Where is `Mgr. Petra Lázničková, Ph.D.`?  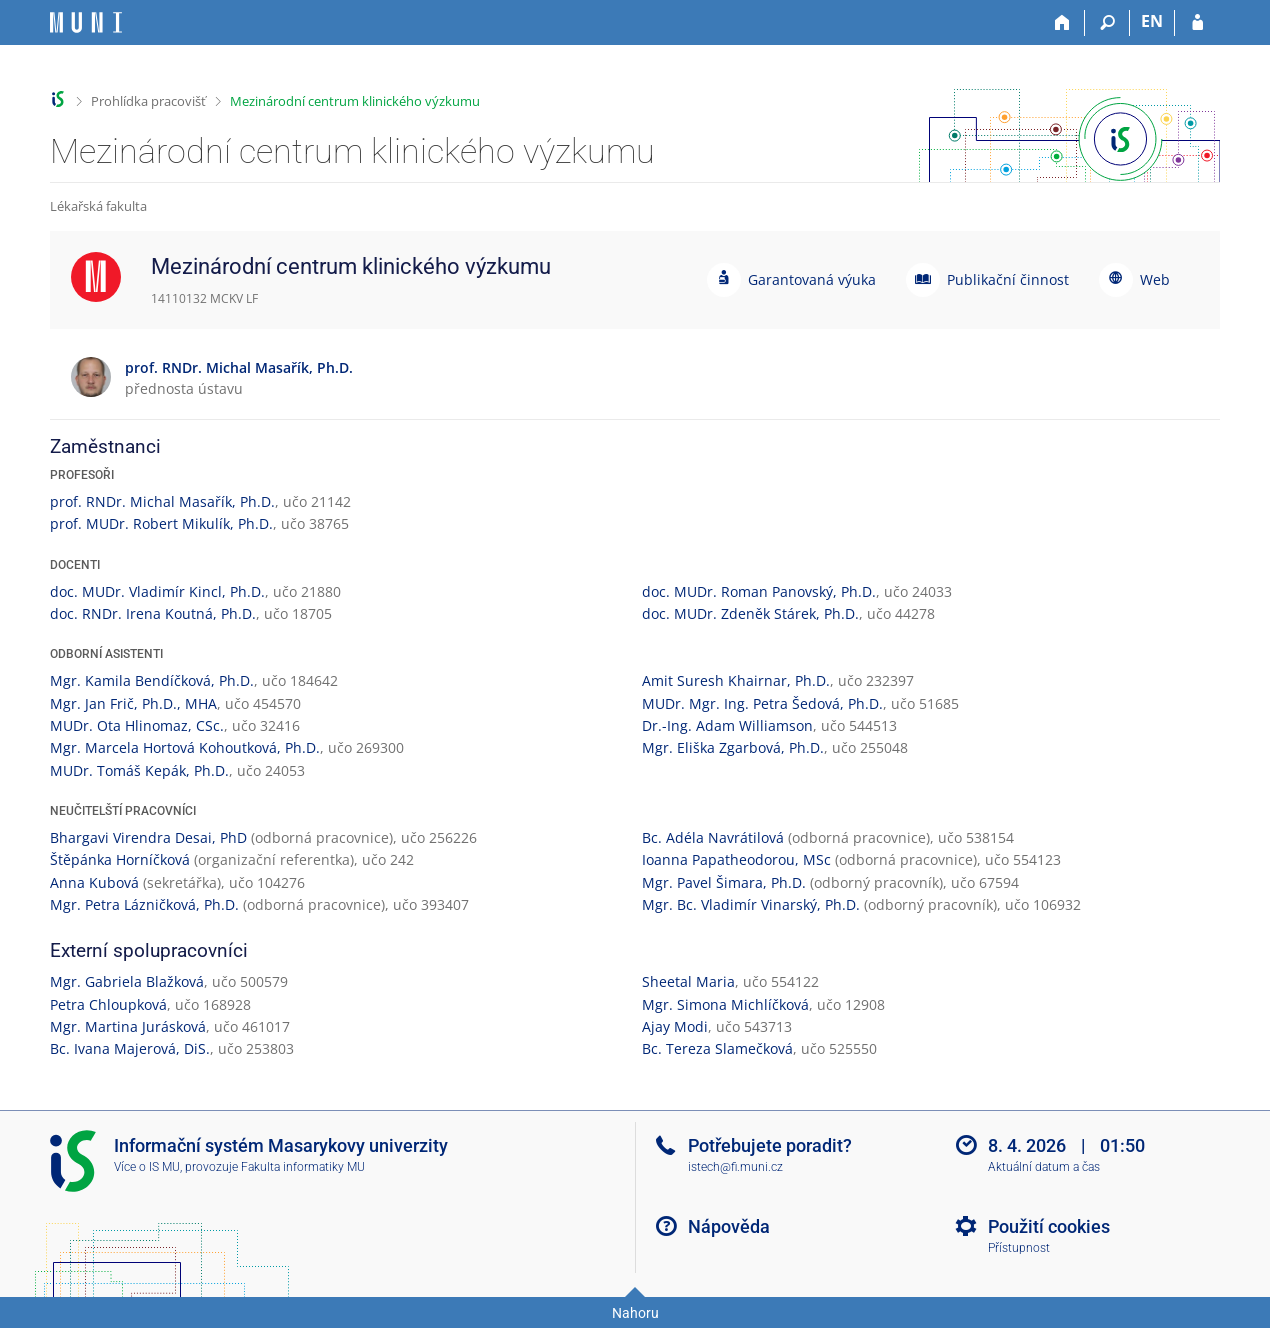
Mgr. Petra Lázničková, Ph.D. is located at coordinates (144, 904).